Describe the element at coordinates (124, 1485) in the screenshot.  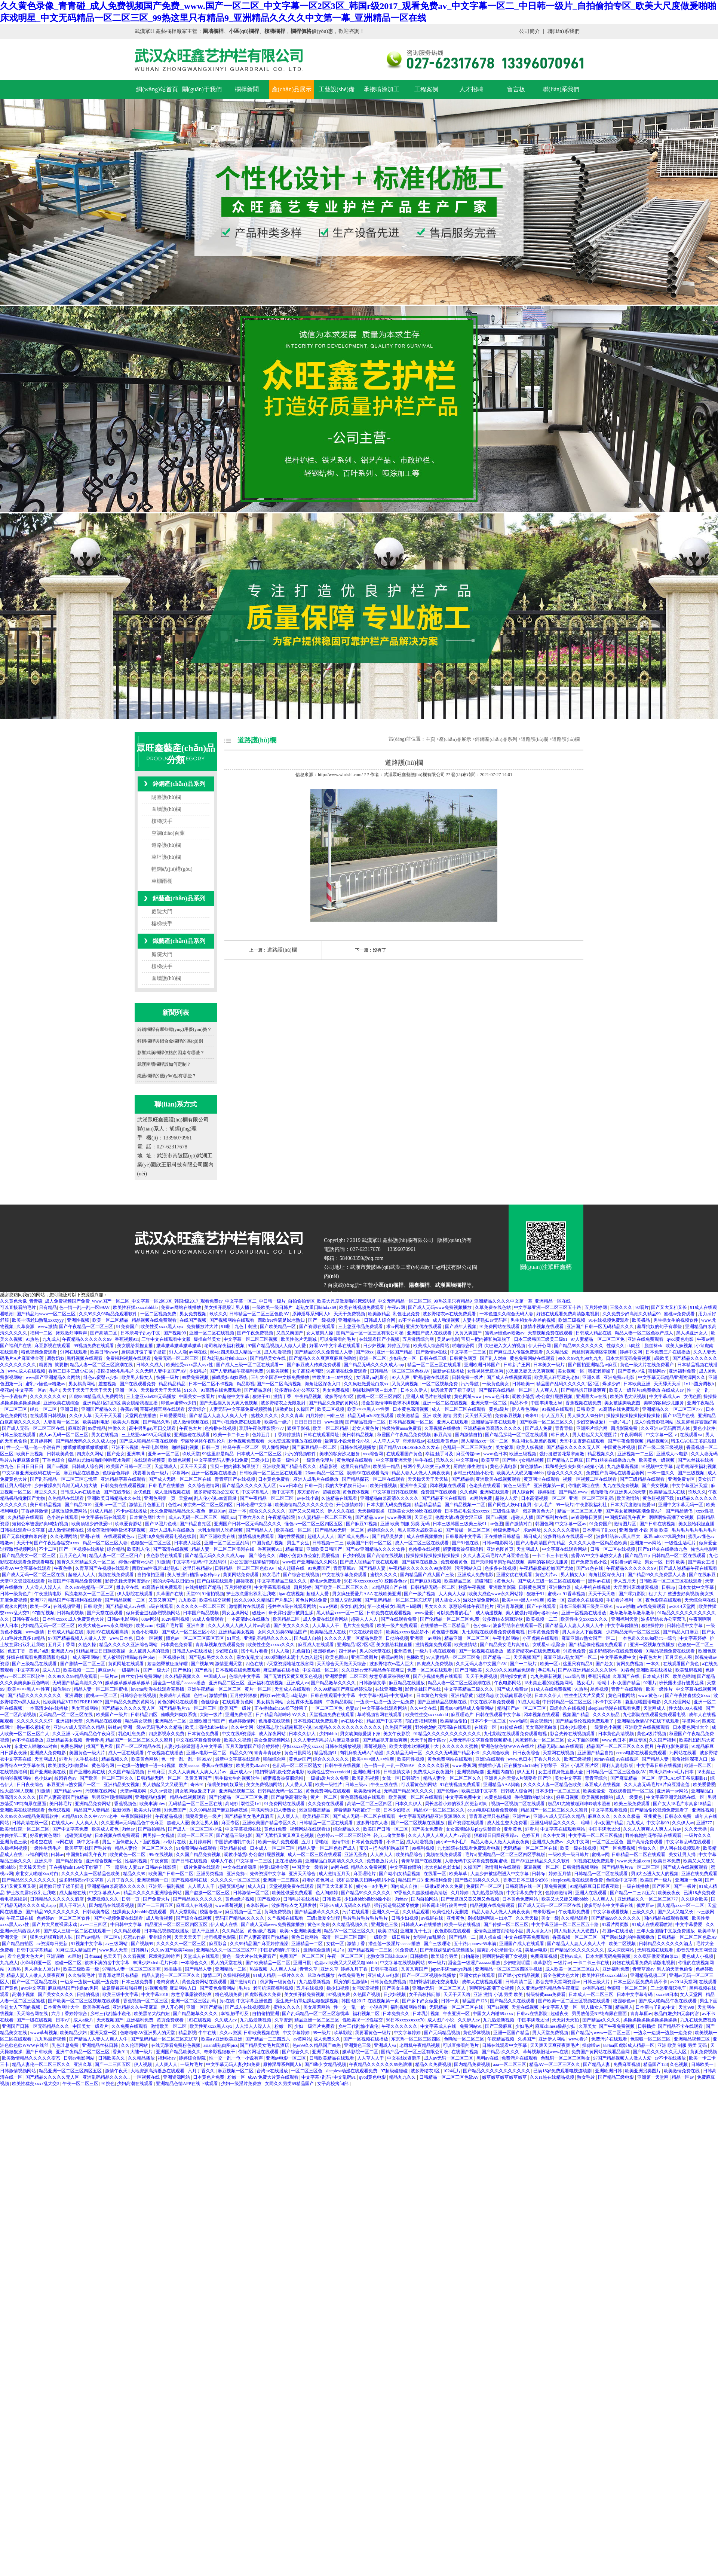
I see `日韩免费在线观看视频` at that location.